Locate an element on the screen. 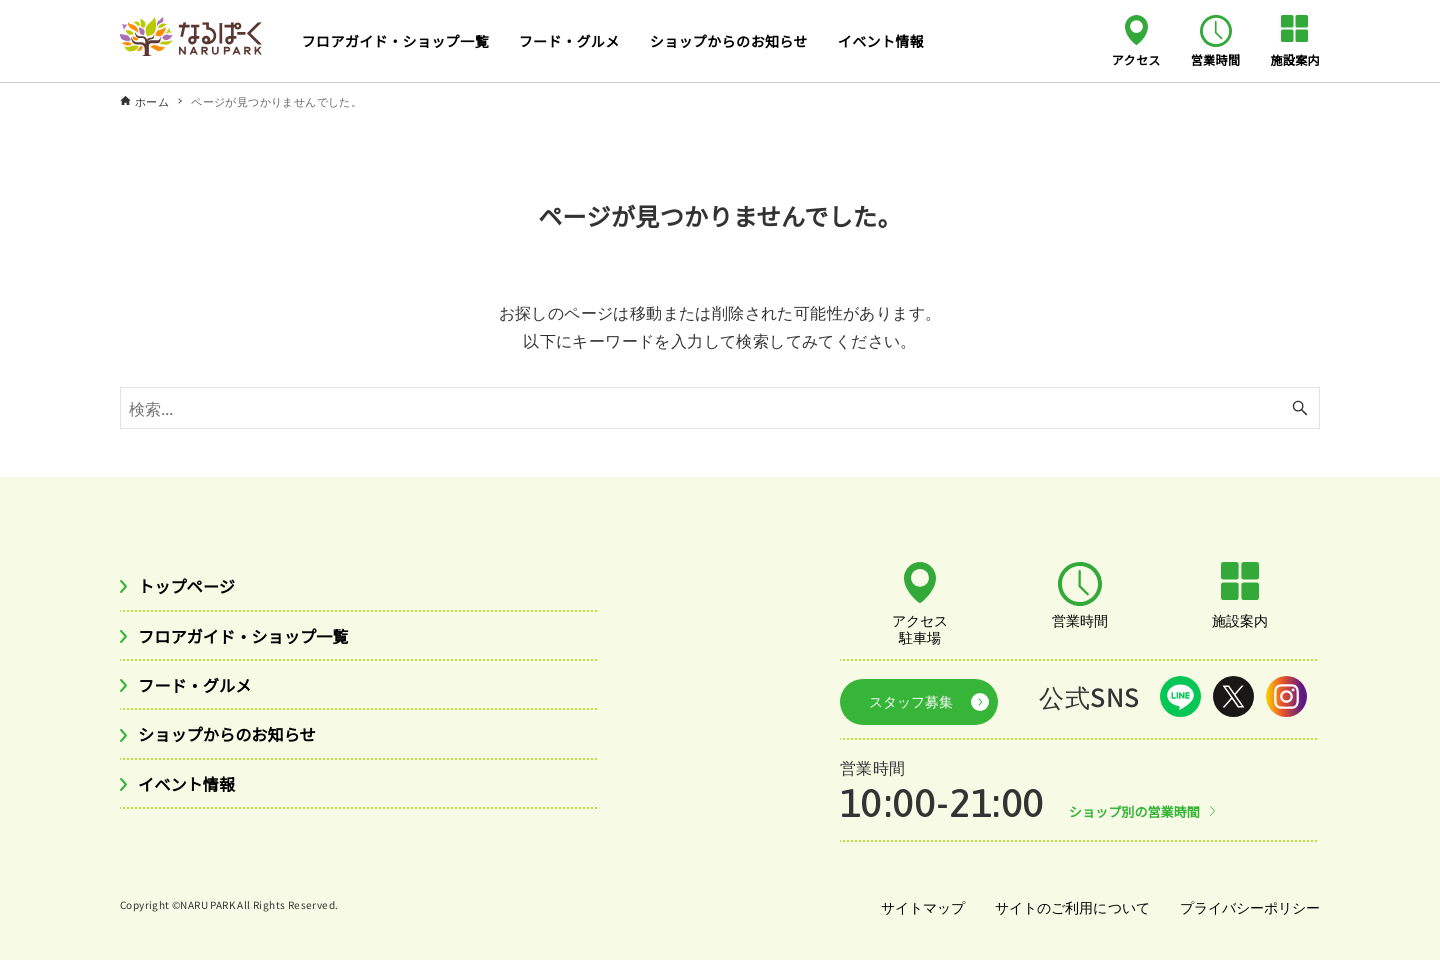  フロアガイド・ショップ一覧 is located at coordinates (257, 639).